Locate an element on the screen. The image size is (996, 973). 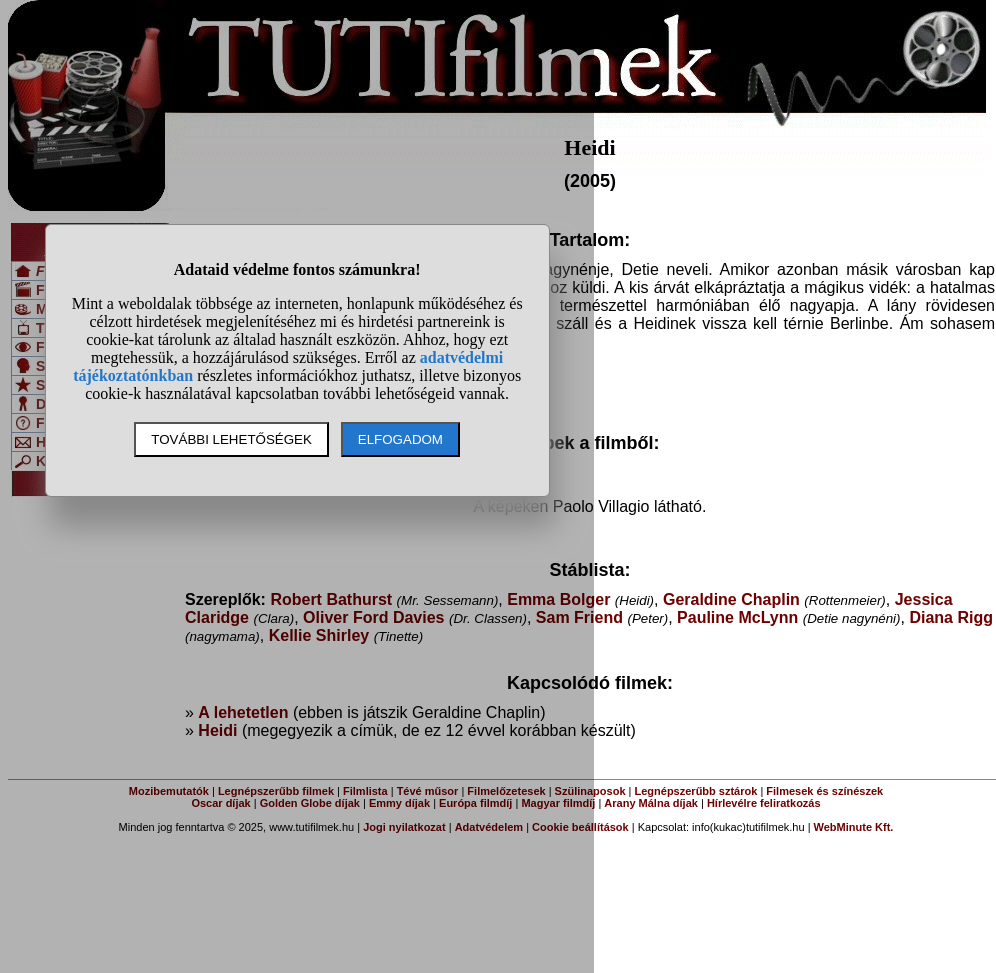
Legnépszerűbb sztárok is located at coordinates (696, 791).